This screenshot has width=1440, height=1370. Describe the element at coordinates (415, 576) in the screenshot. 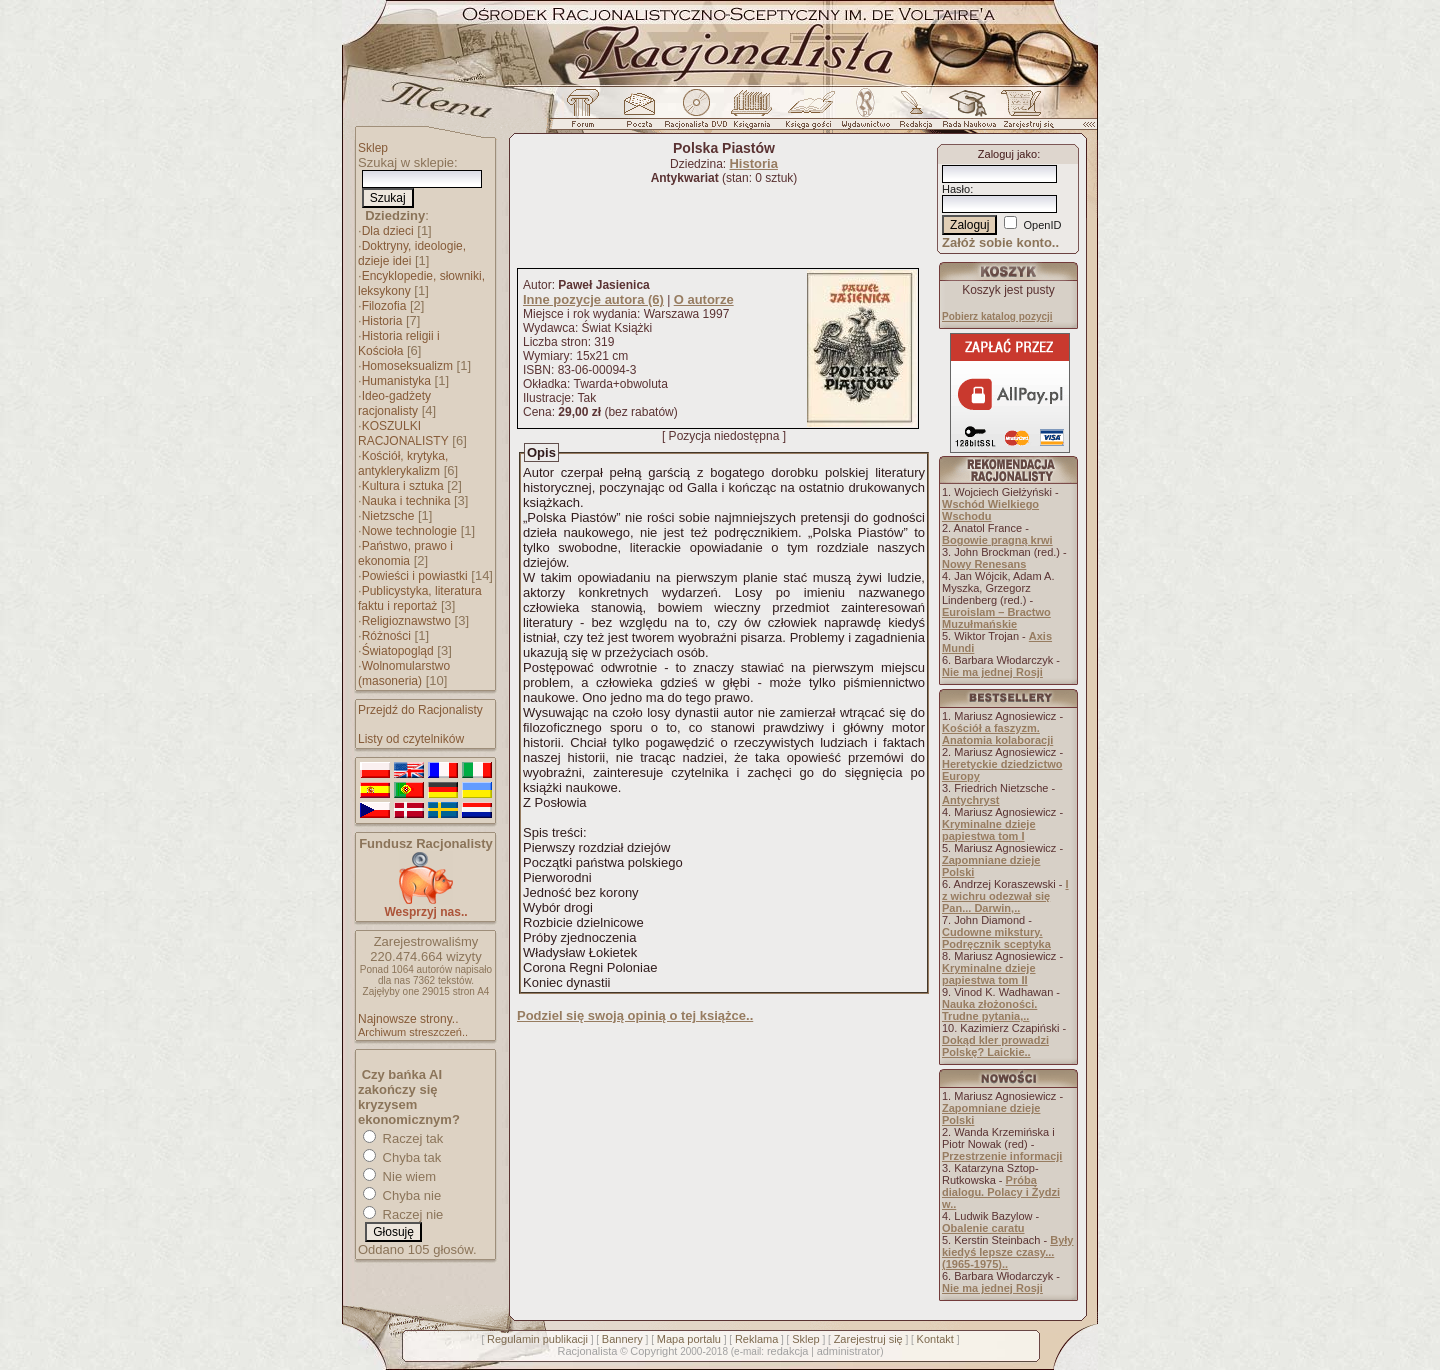

I see `Powieści i powiastki` at that location.